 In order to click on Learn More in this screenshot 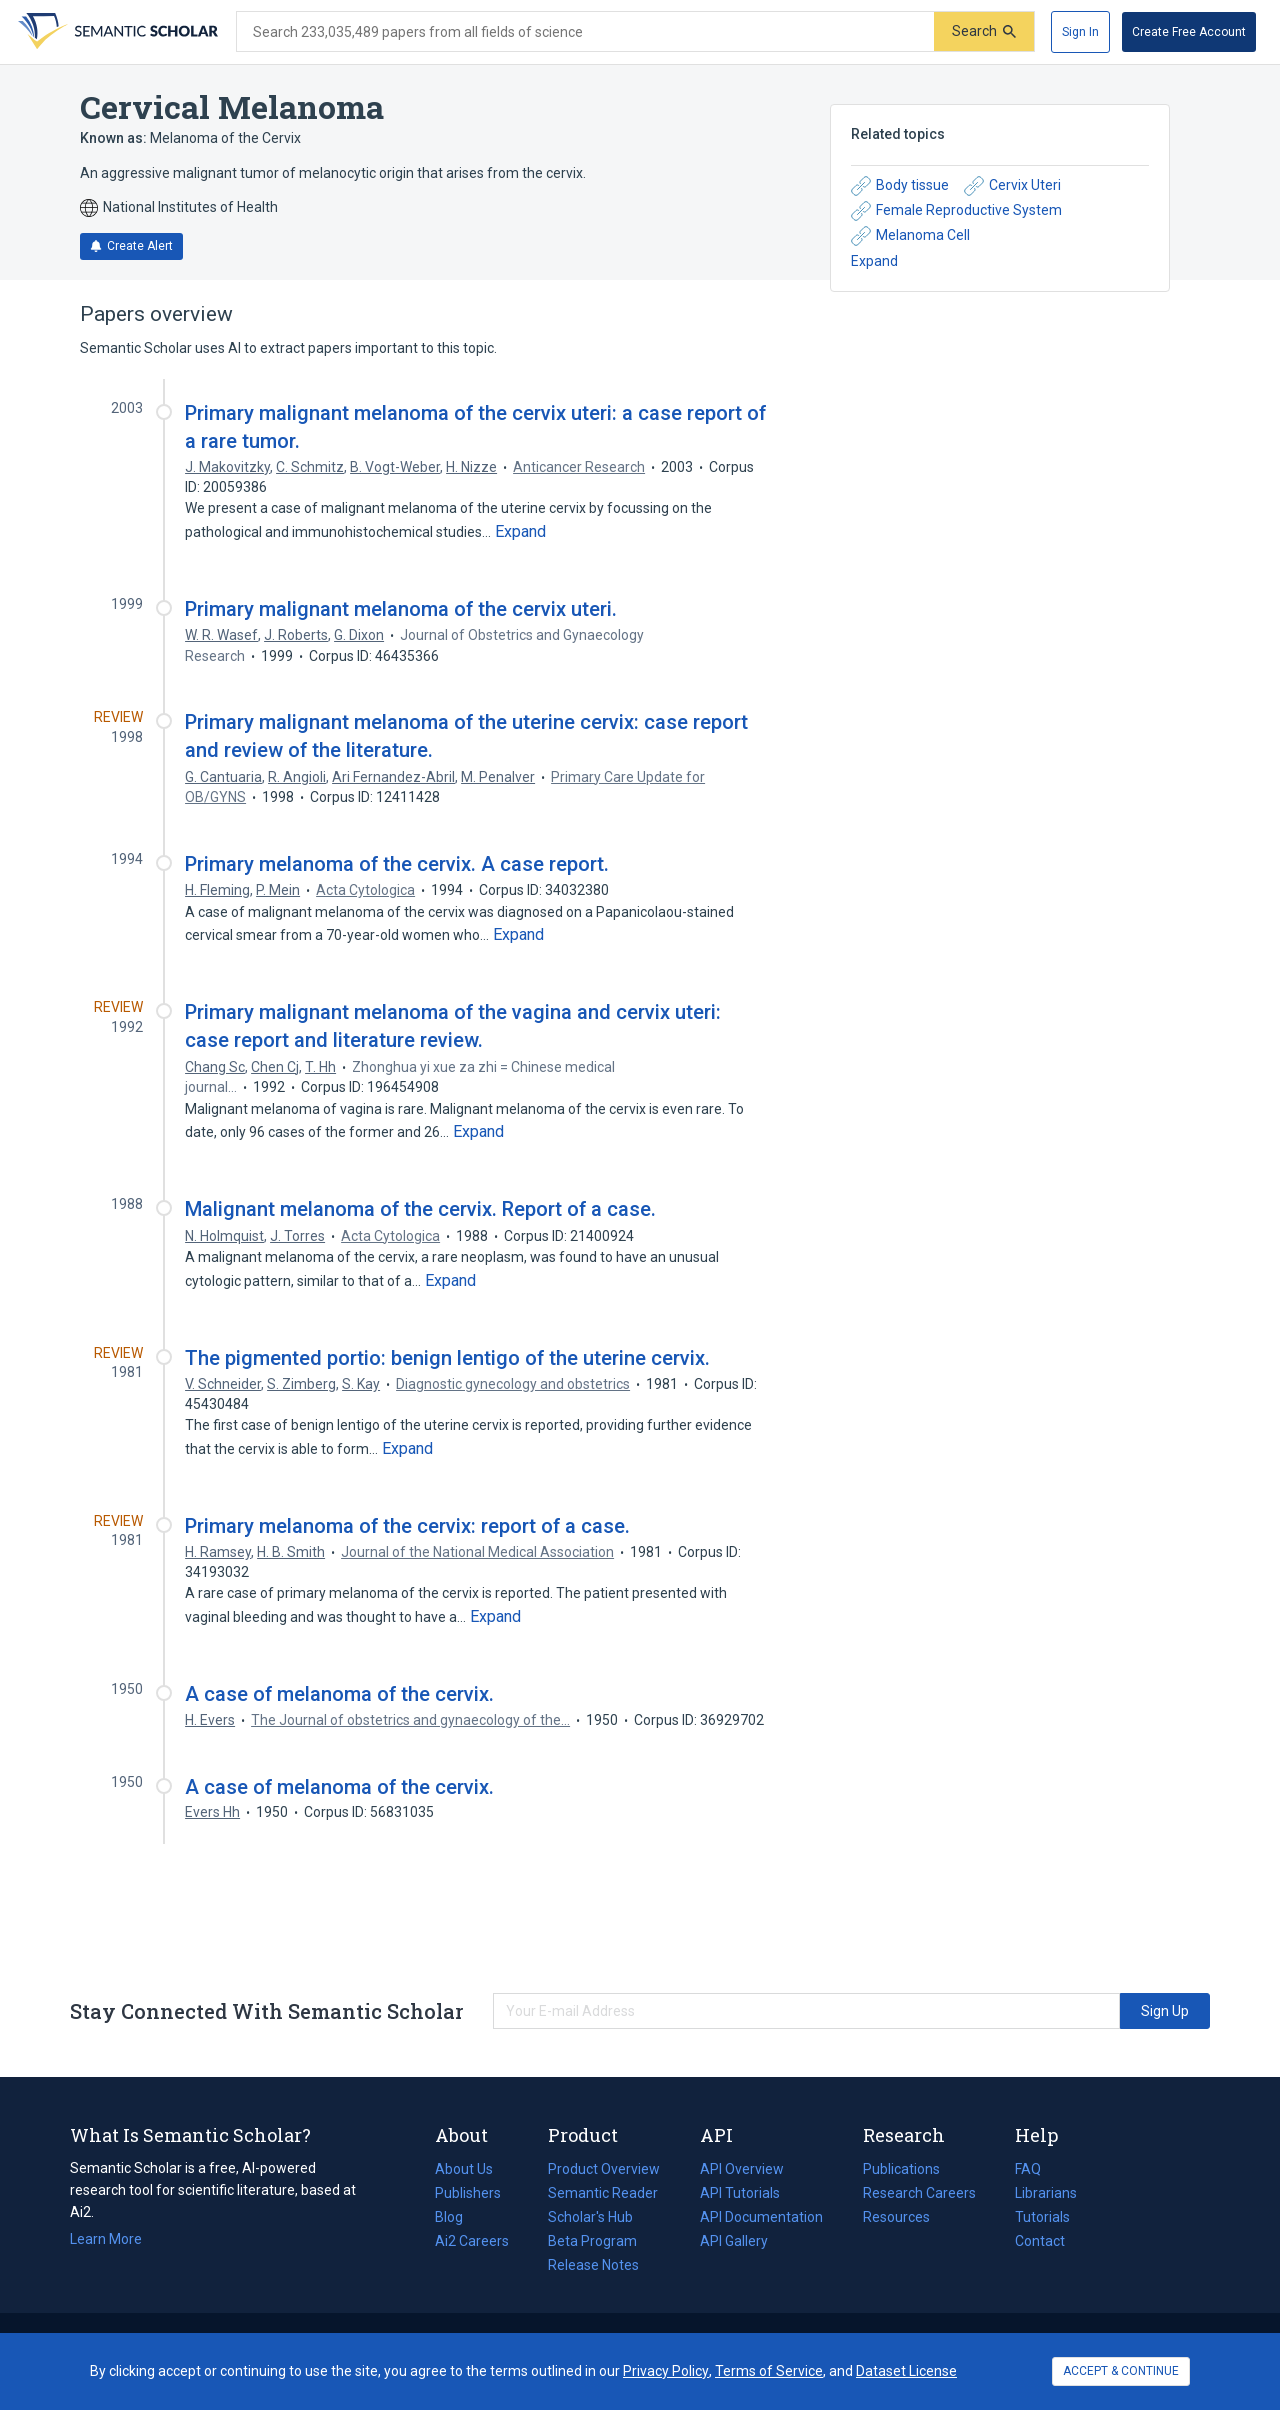, I will do `click(106, 2239)`.